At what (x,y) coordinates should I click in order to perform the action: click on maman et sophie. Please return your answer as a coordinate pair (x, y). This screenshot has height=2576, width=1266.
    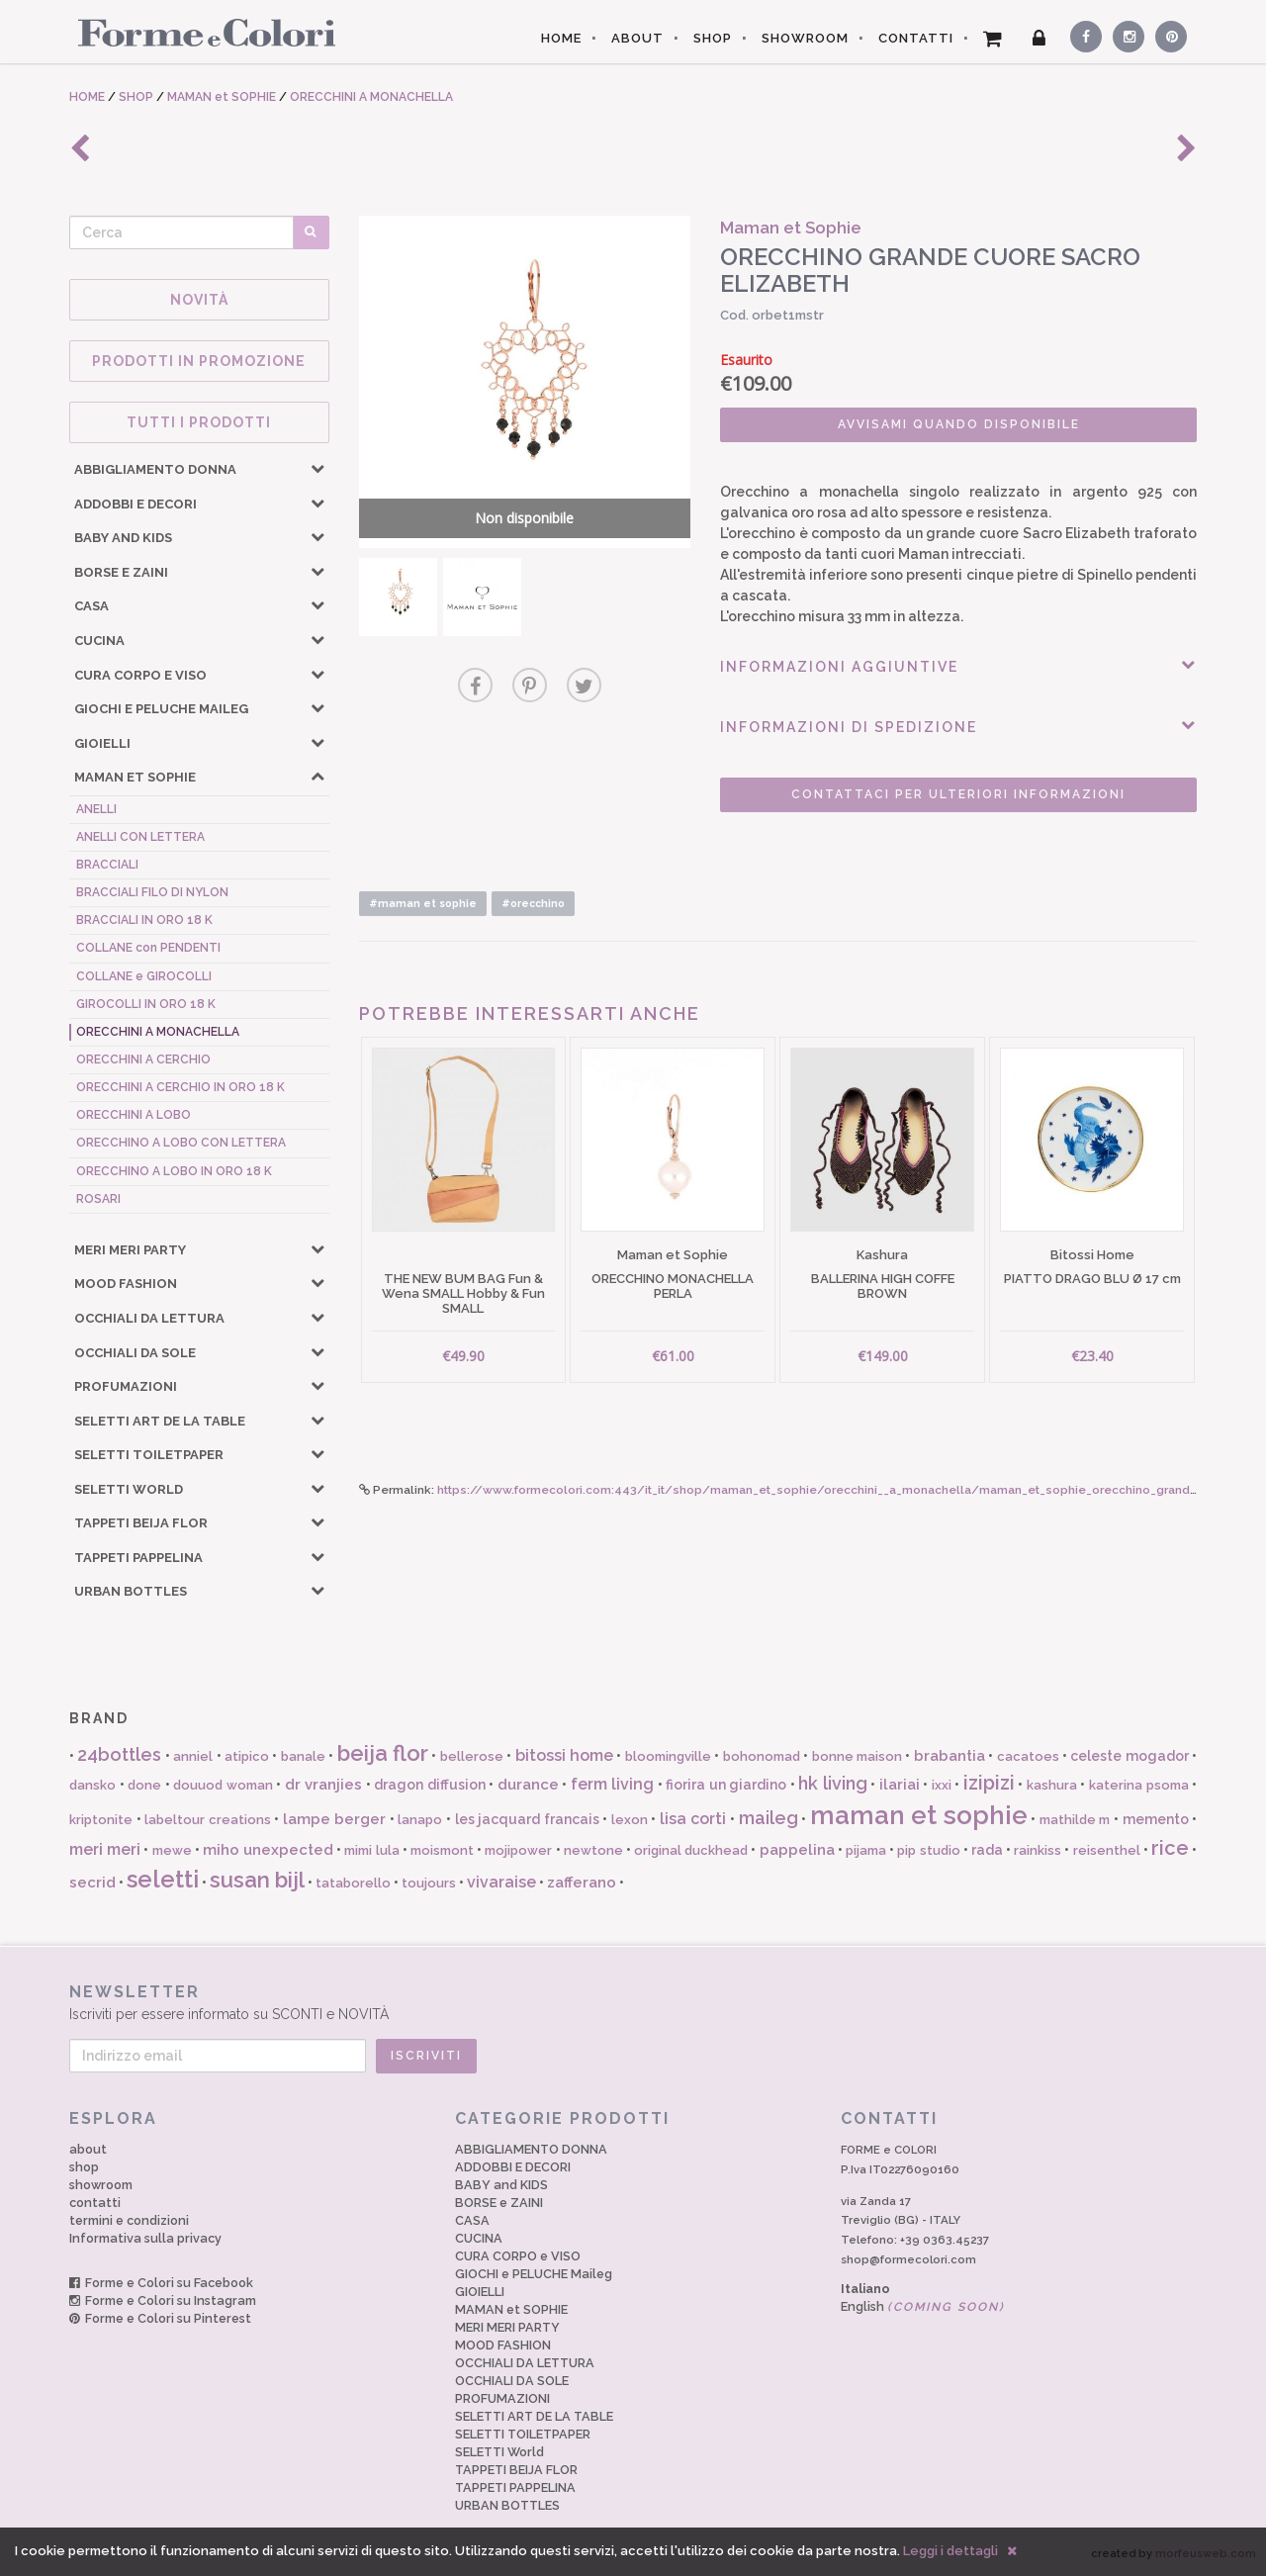
    Looking at the image, I should click on (919, 1815).